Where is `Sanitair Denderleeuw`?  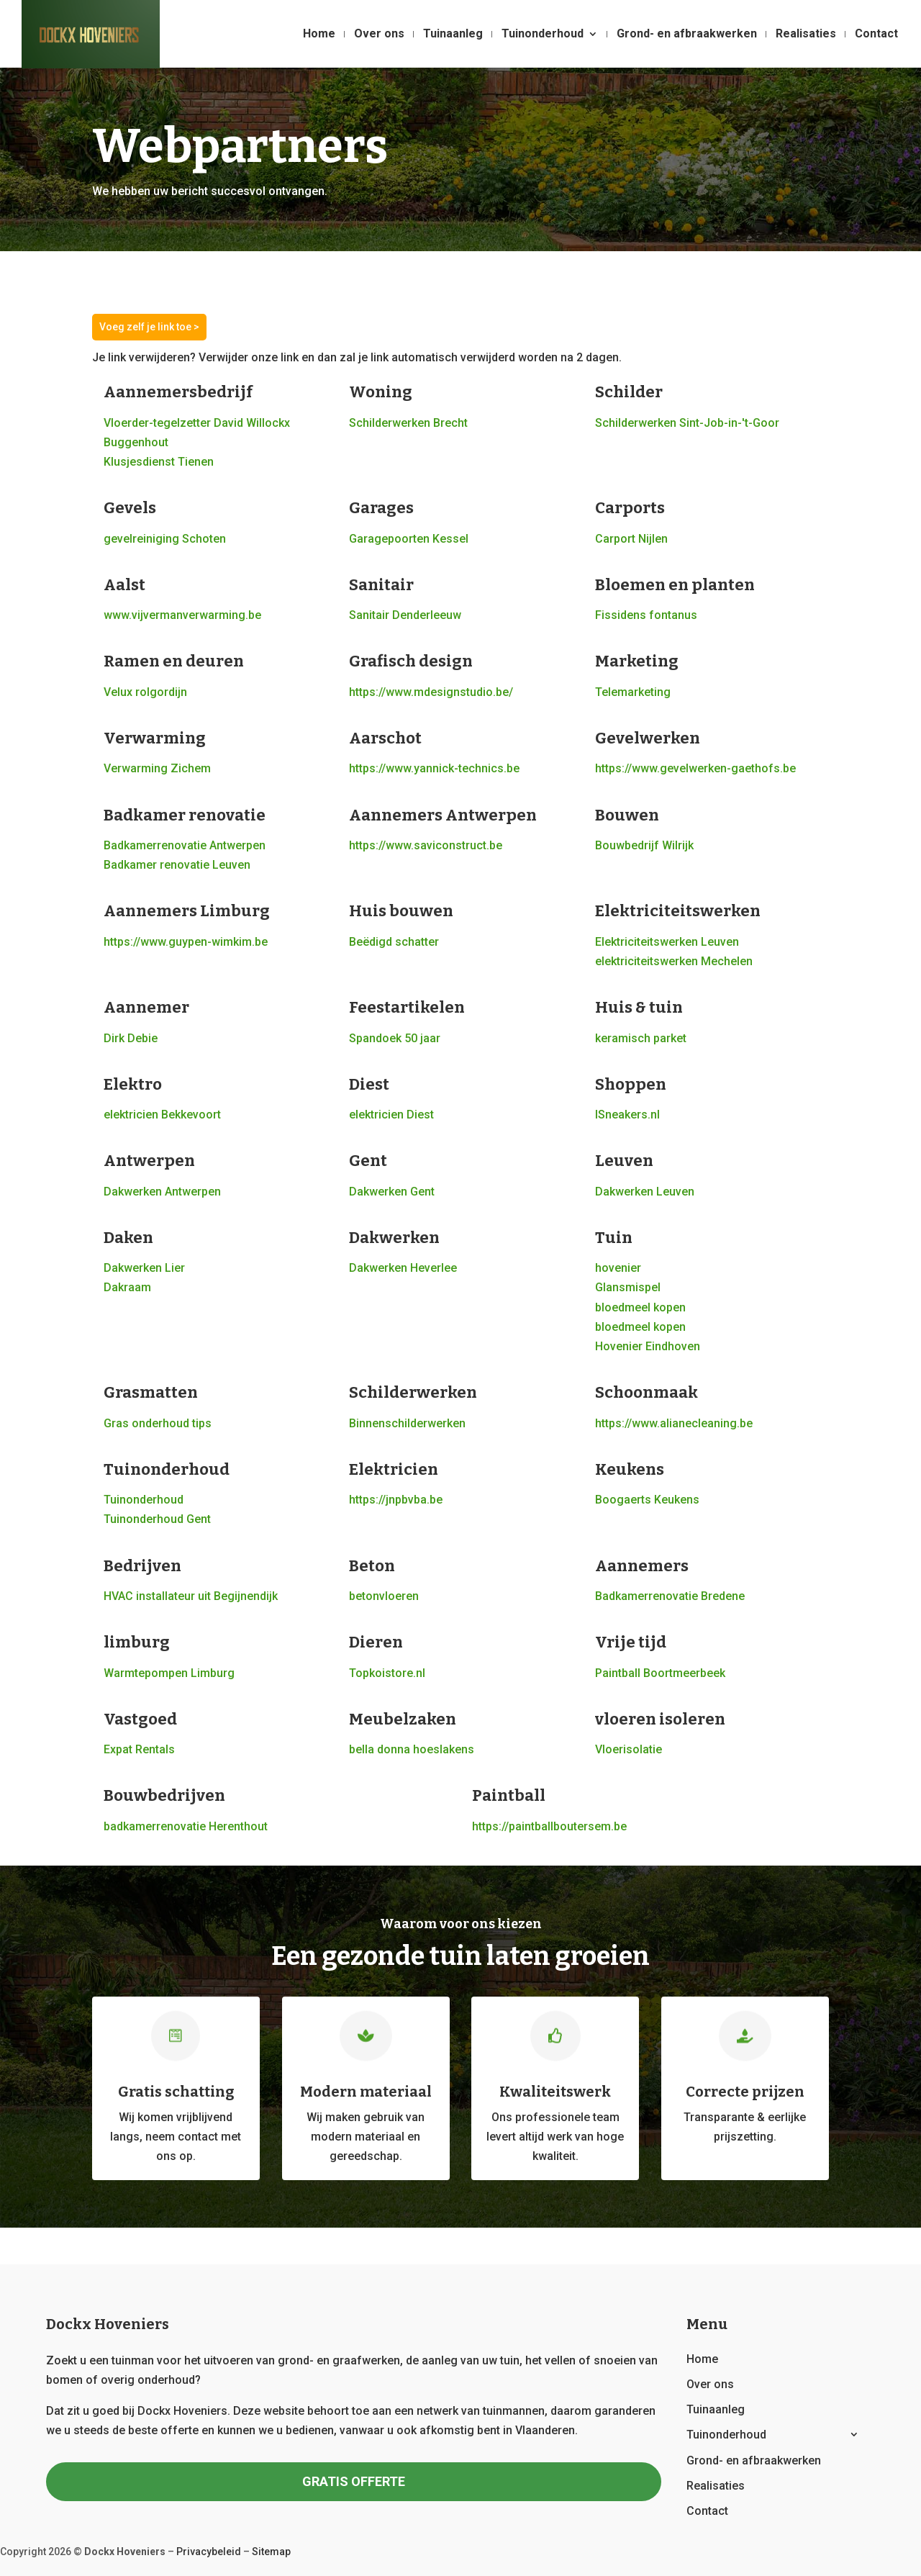
Sanitair Denderleeuw is located at coordinates (405, 615).